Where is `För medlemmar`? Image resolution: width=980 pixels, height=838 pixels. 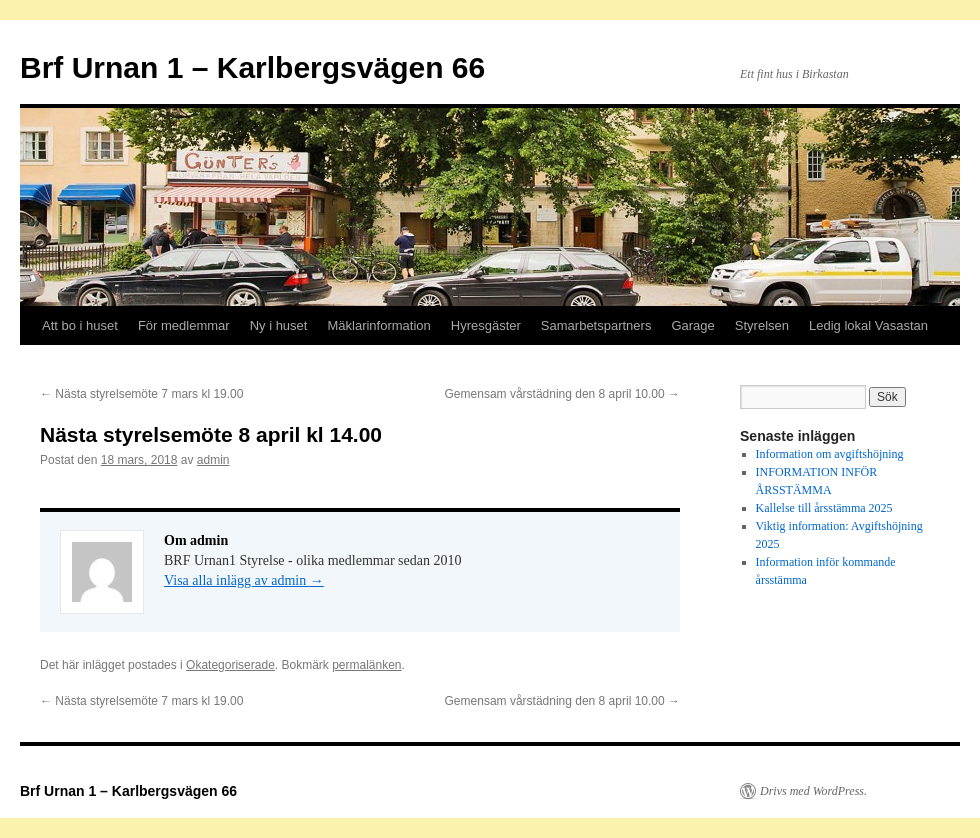 För medlemmar is located at coordinates (184, 325).